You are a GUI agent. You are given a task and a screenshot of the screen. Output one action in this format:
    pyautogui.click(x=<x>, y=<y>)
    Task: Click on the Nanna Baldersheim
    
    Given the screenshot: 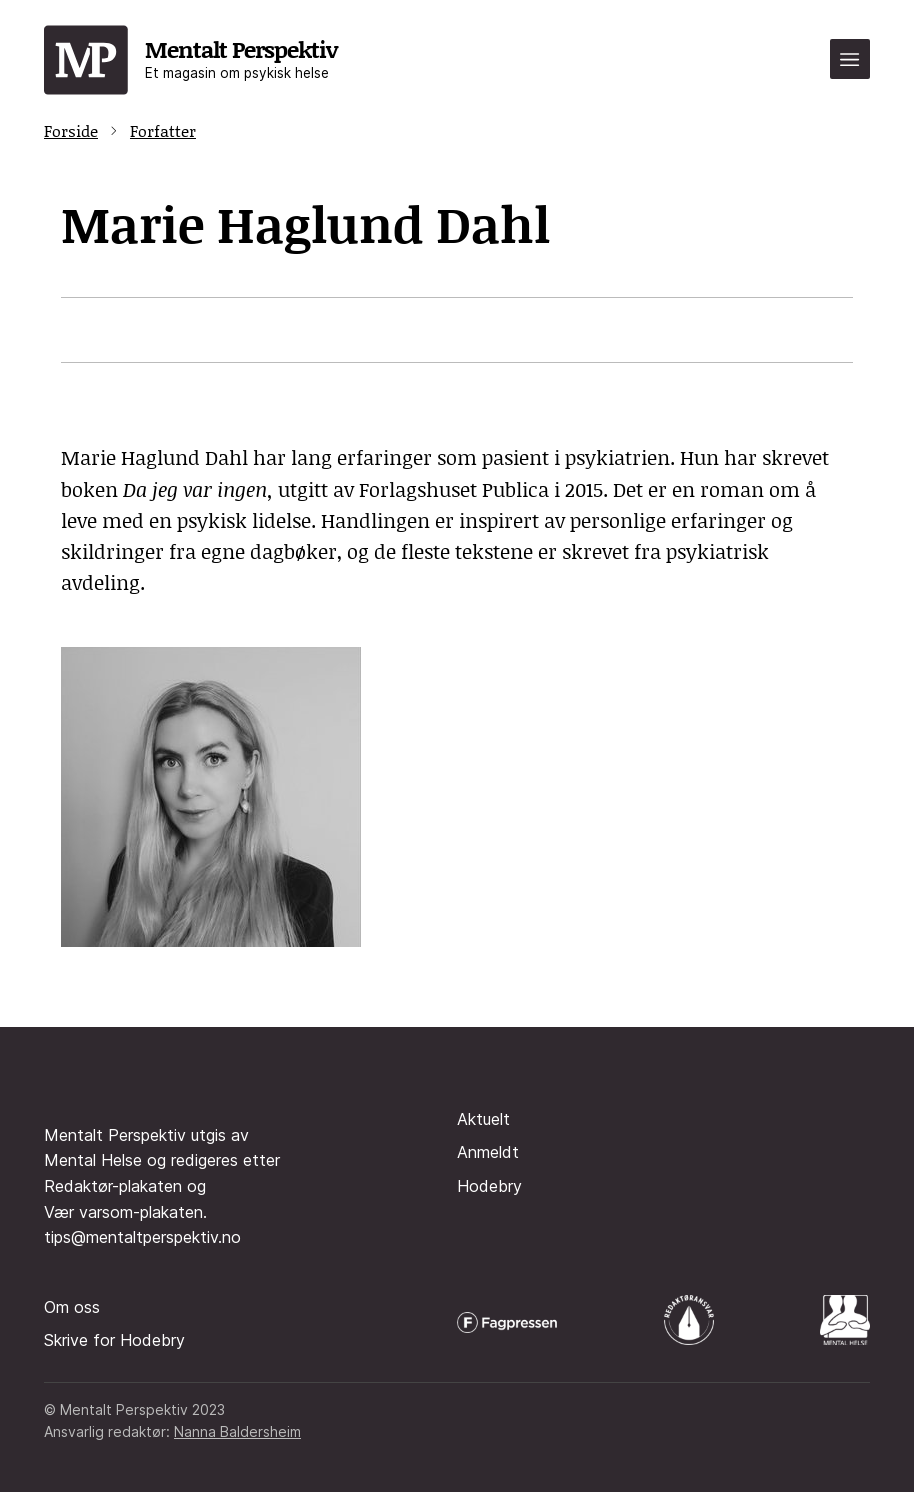 What is the action you would take?
    pyautogui.click(x=237, y=1431)
    